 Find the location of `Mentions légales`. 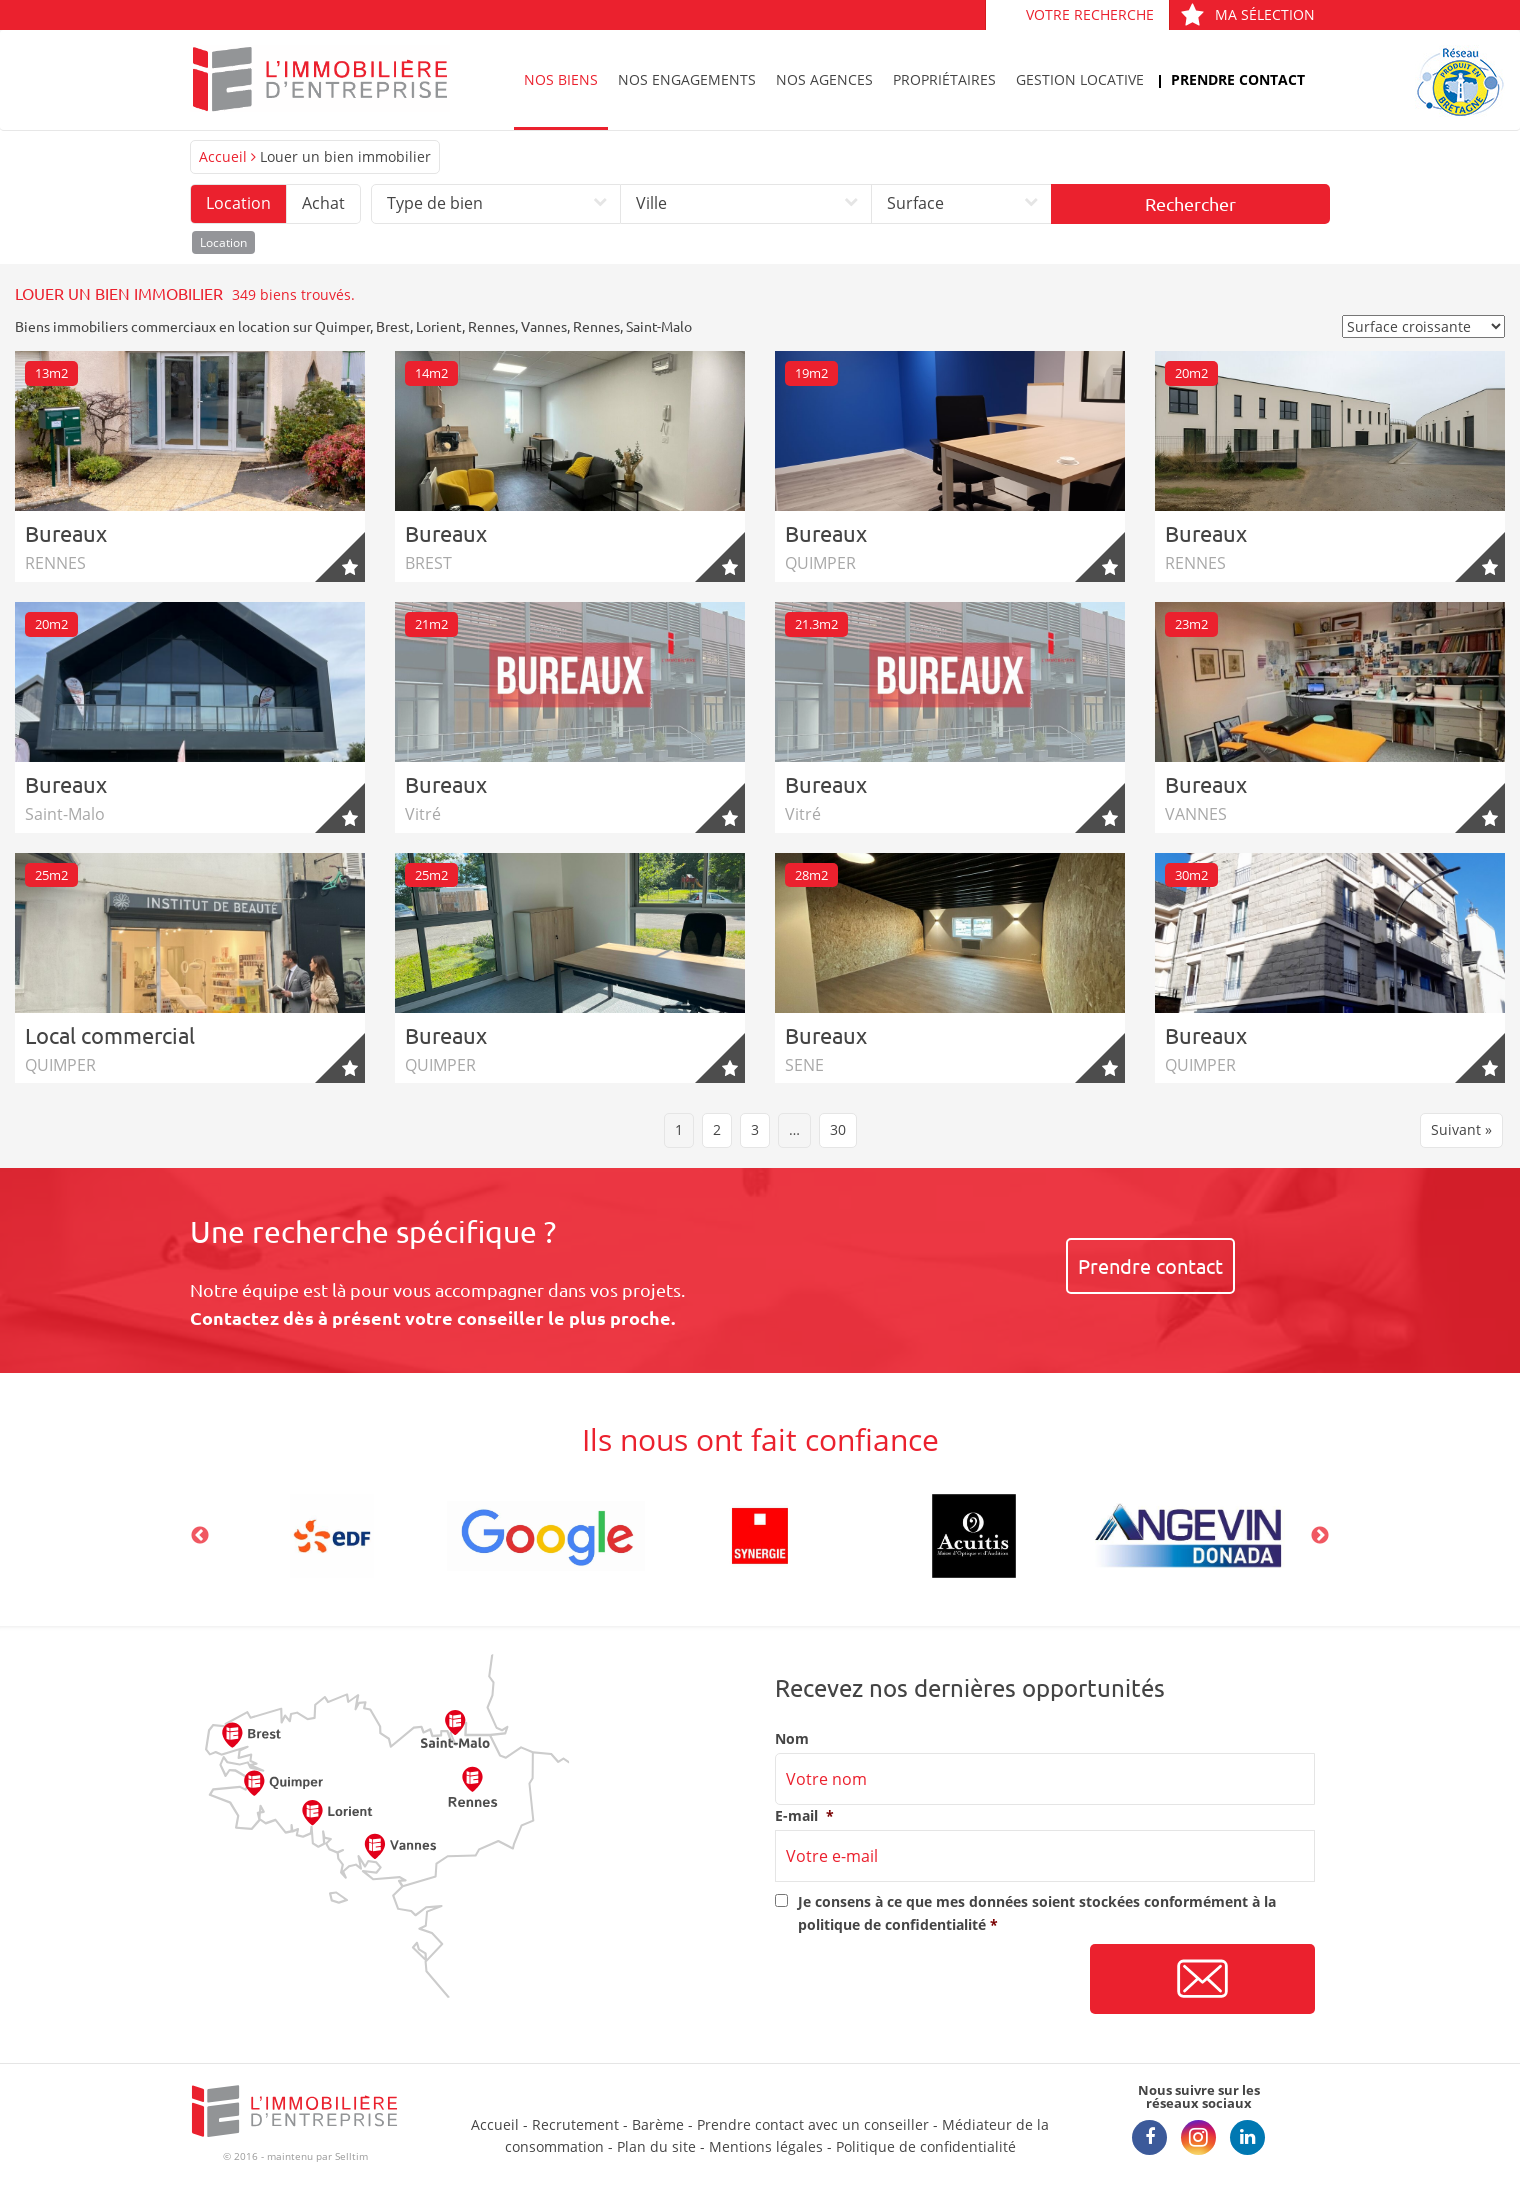

Mentions légales is located at coordinates (766, 2146).